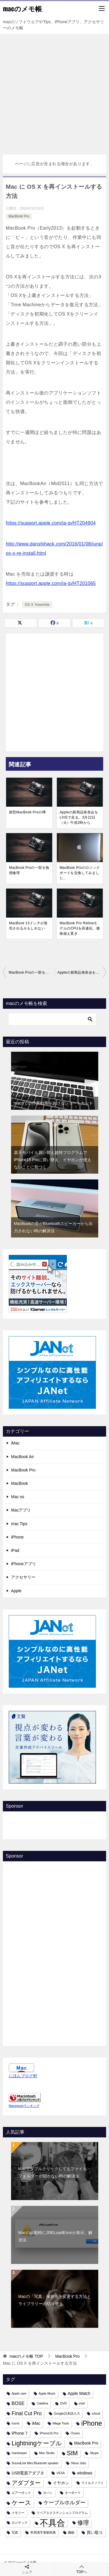 This screenshot has width=109, height=2576. What do you see at coordinates (63, 2403) in the screenshot?
I see `DVD [DVD (1個の項目)]` at bounding box center [63, 2403].